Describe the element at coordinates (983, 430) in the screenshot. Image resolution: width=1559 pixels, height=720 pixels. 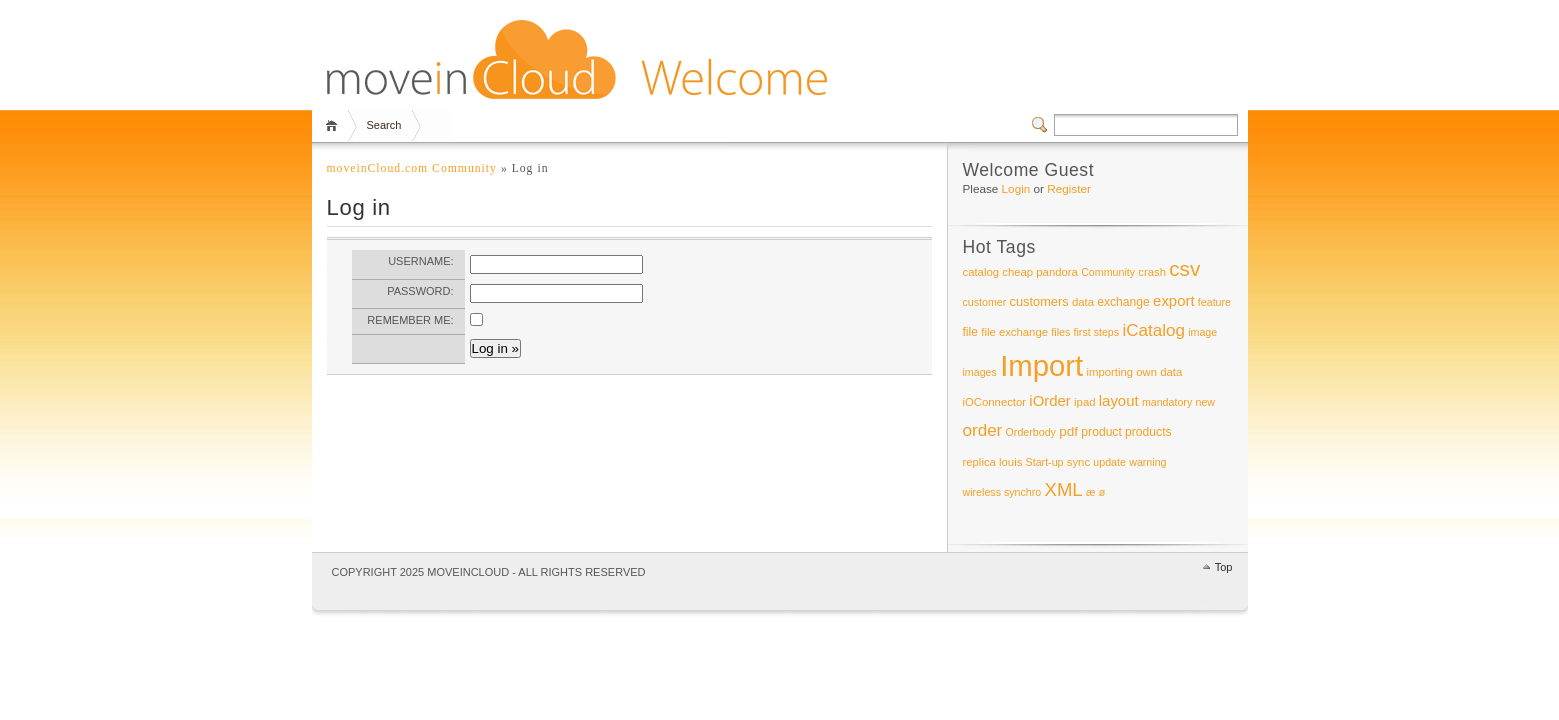
I see `order` at that location.